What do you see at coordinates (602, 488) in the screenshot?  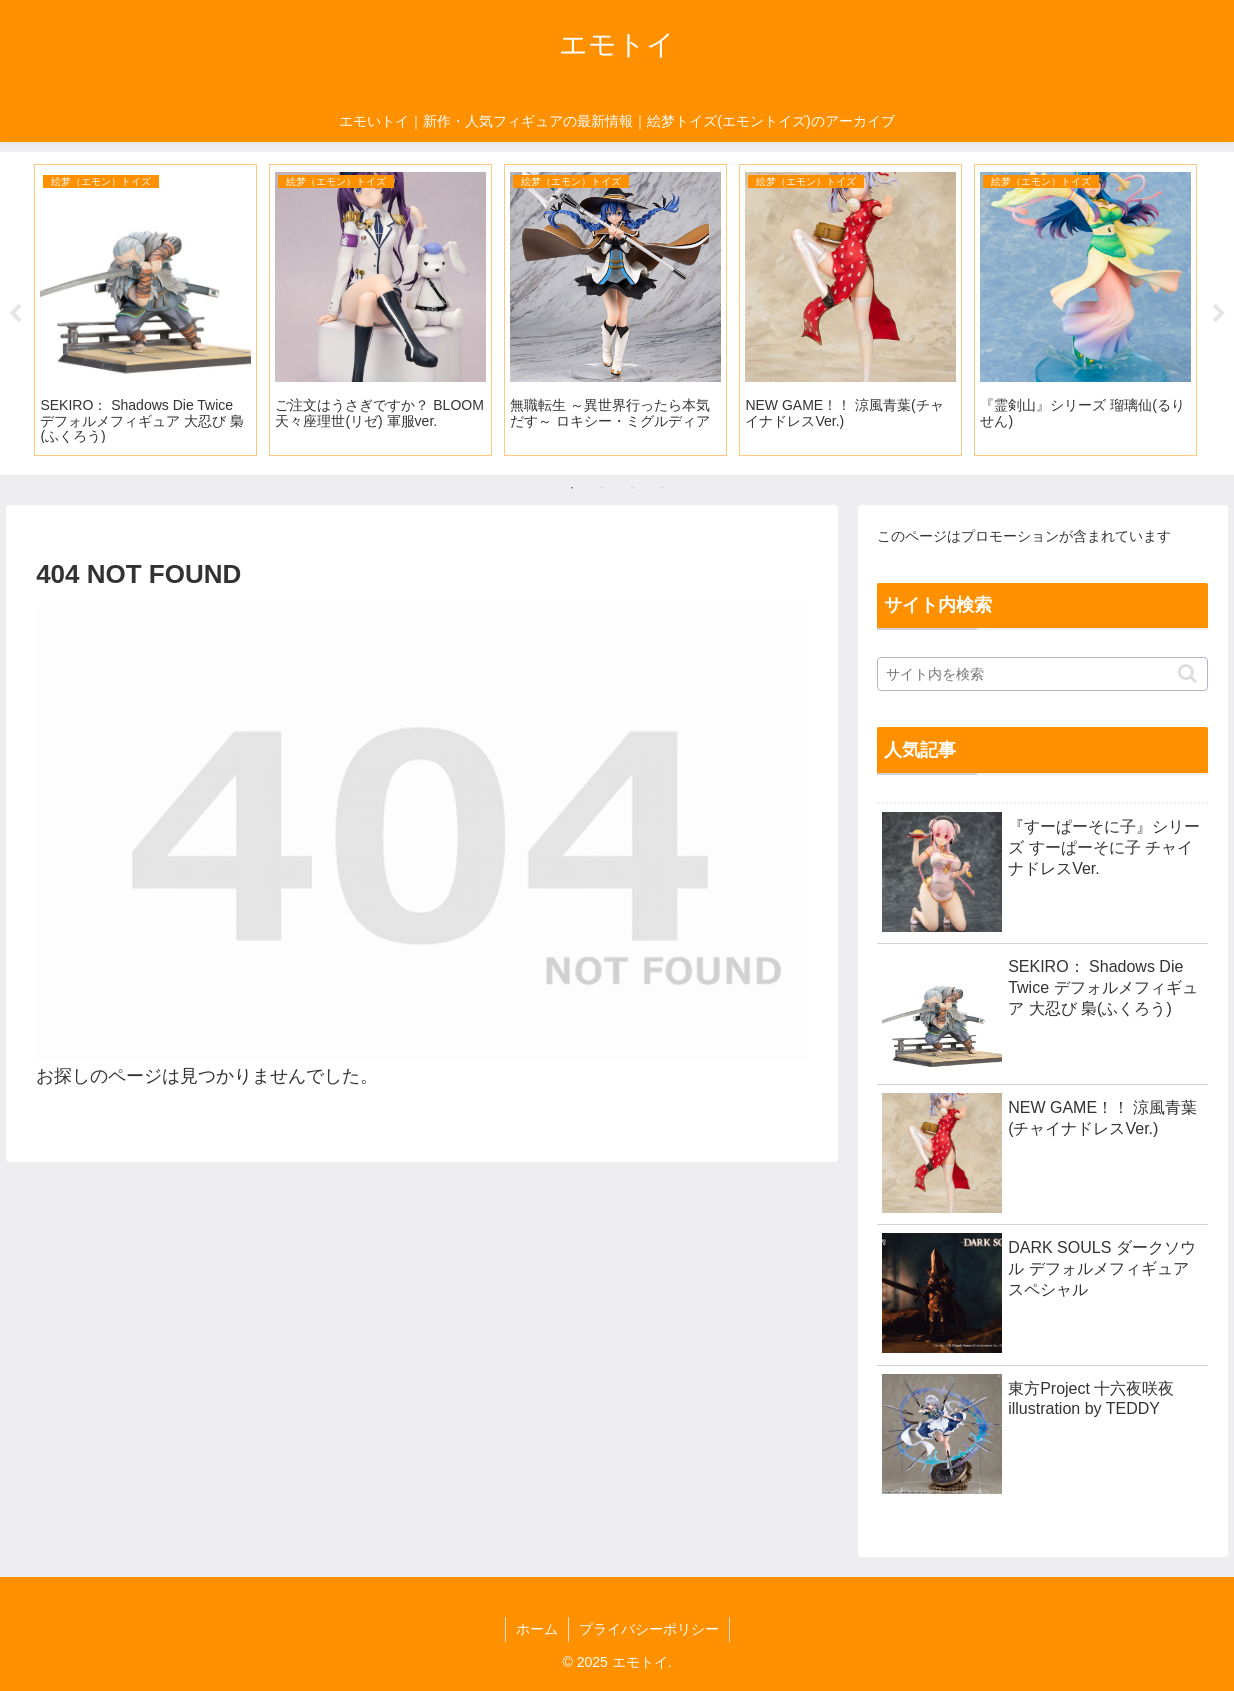 I see `2 [tab]` at bounding box center [602, 488].